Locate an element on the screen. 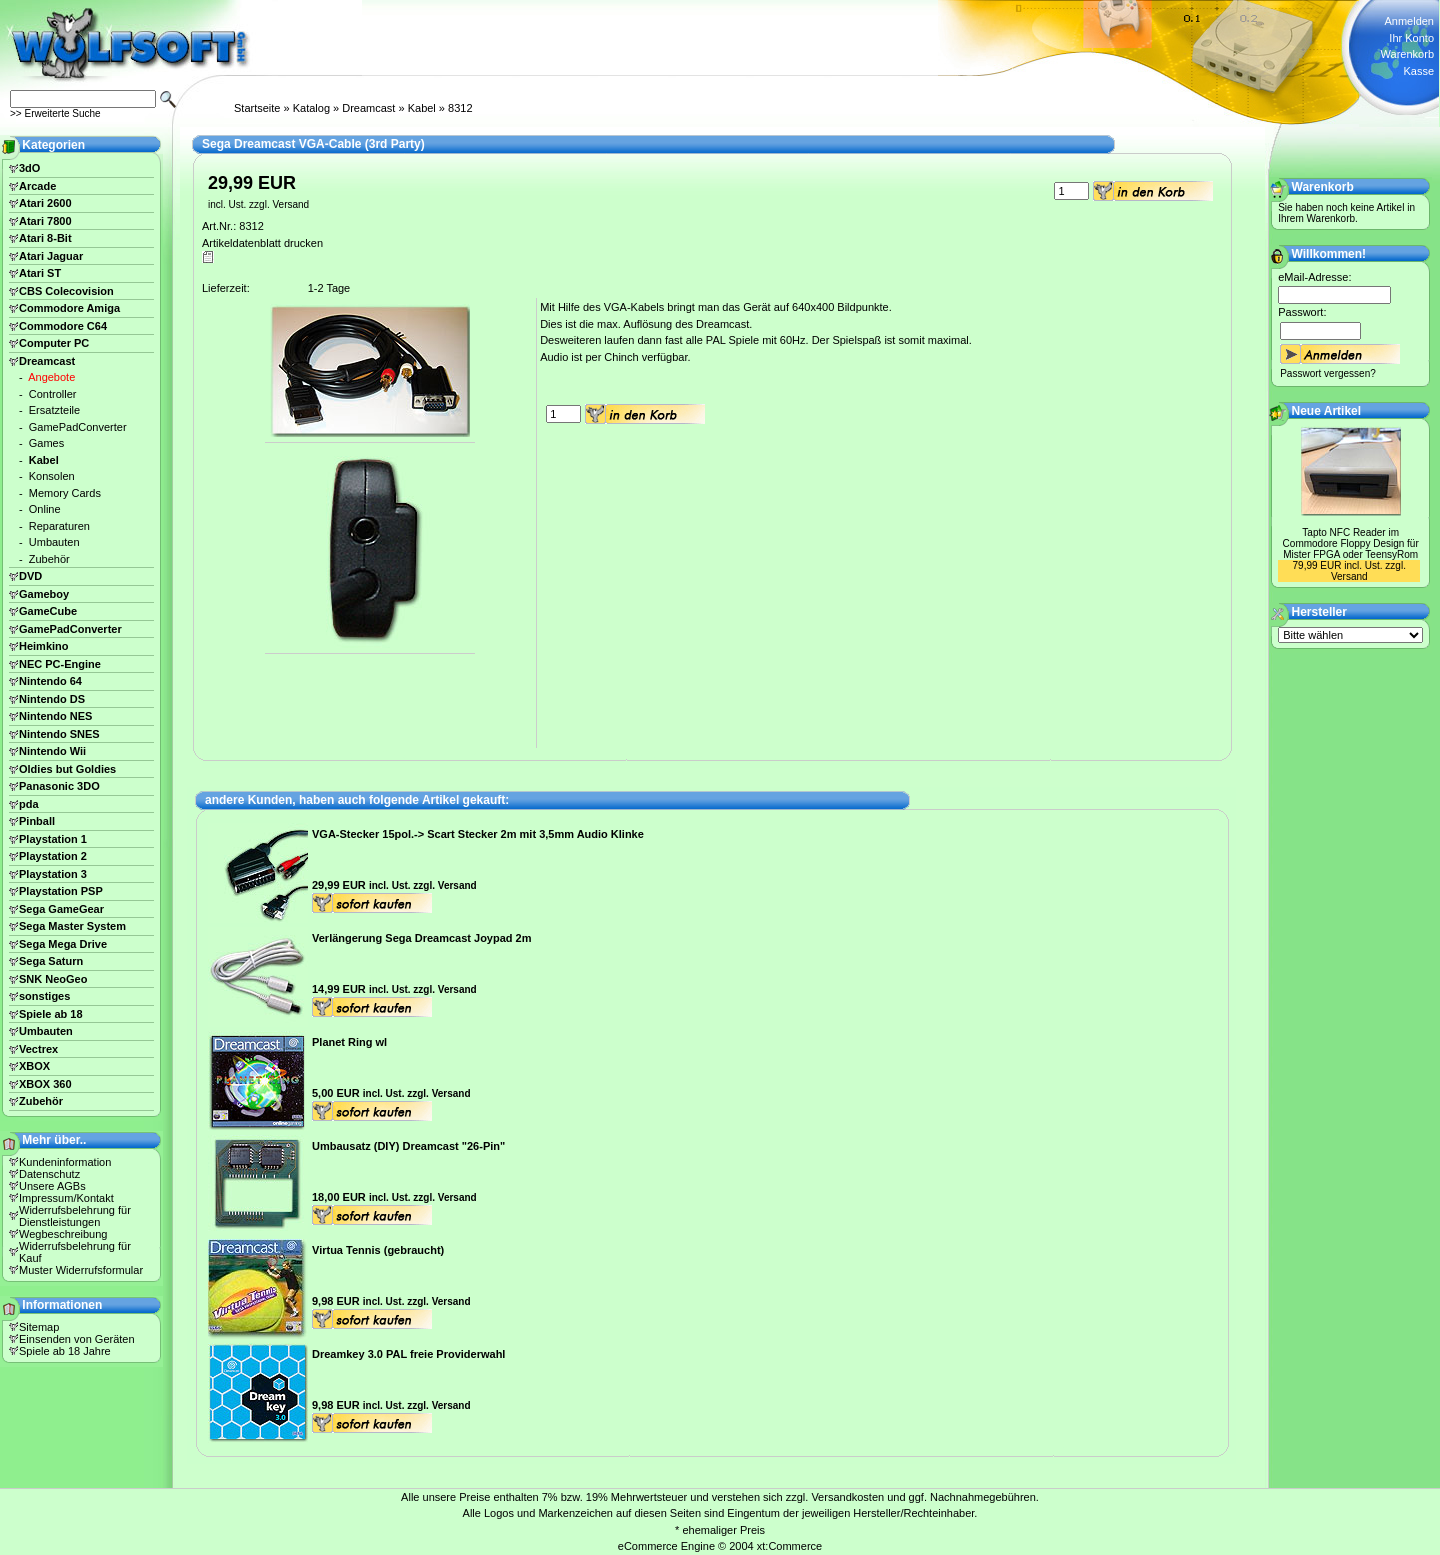 The image size is (1440, 1555). Oldies but Goldies is located at coordinates (67, 769).